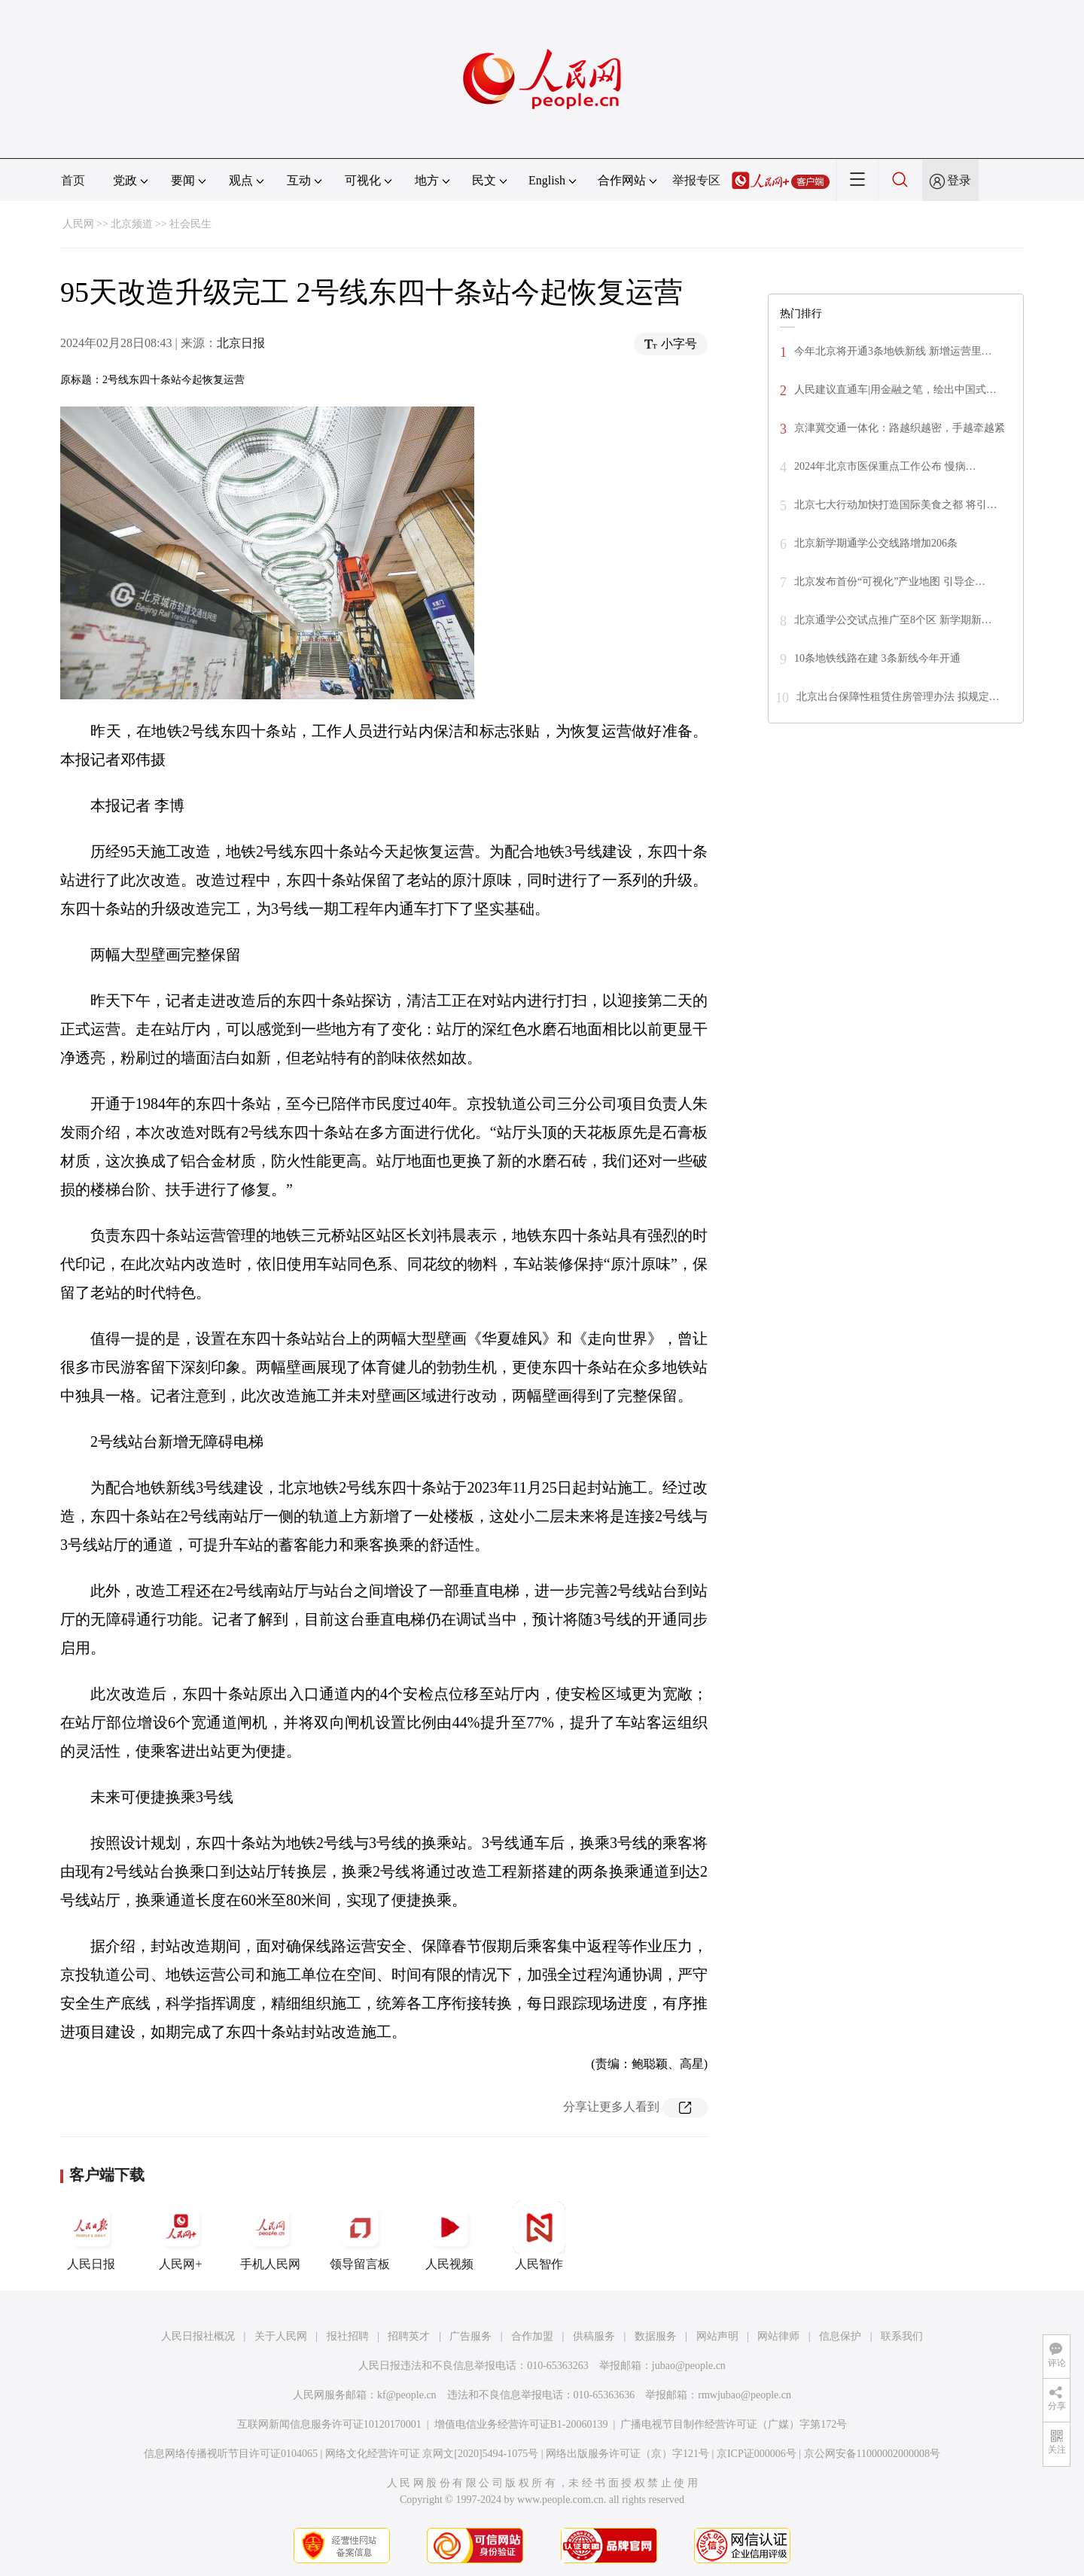 The image size is (1084, 2576). I want to click on 人民网, so click(78, 224).